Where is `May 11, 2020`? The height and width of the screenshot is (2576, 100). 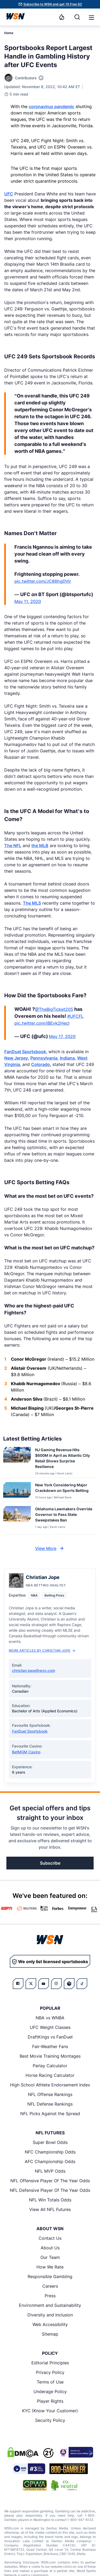 May 11, 2020 is located at coordinates (27, 601).